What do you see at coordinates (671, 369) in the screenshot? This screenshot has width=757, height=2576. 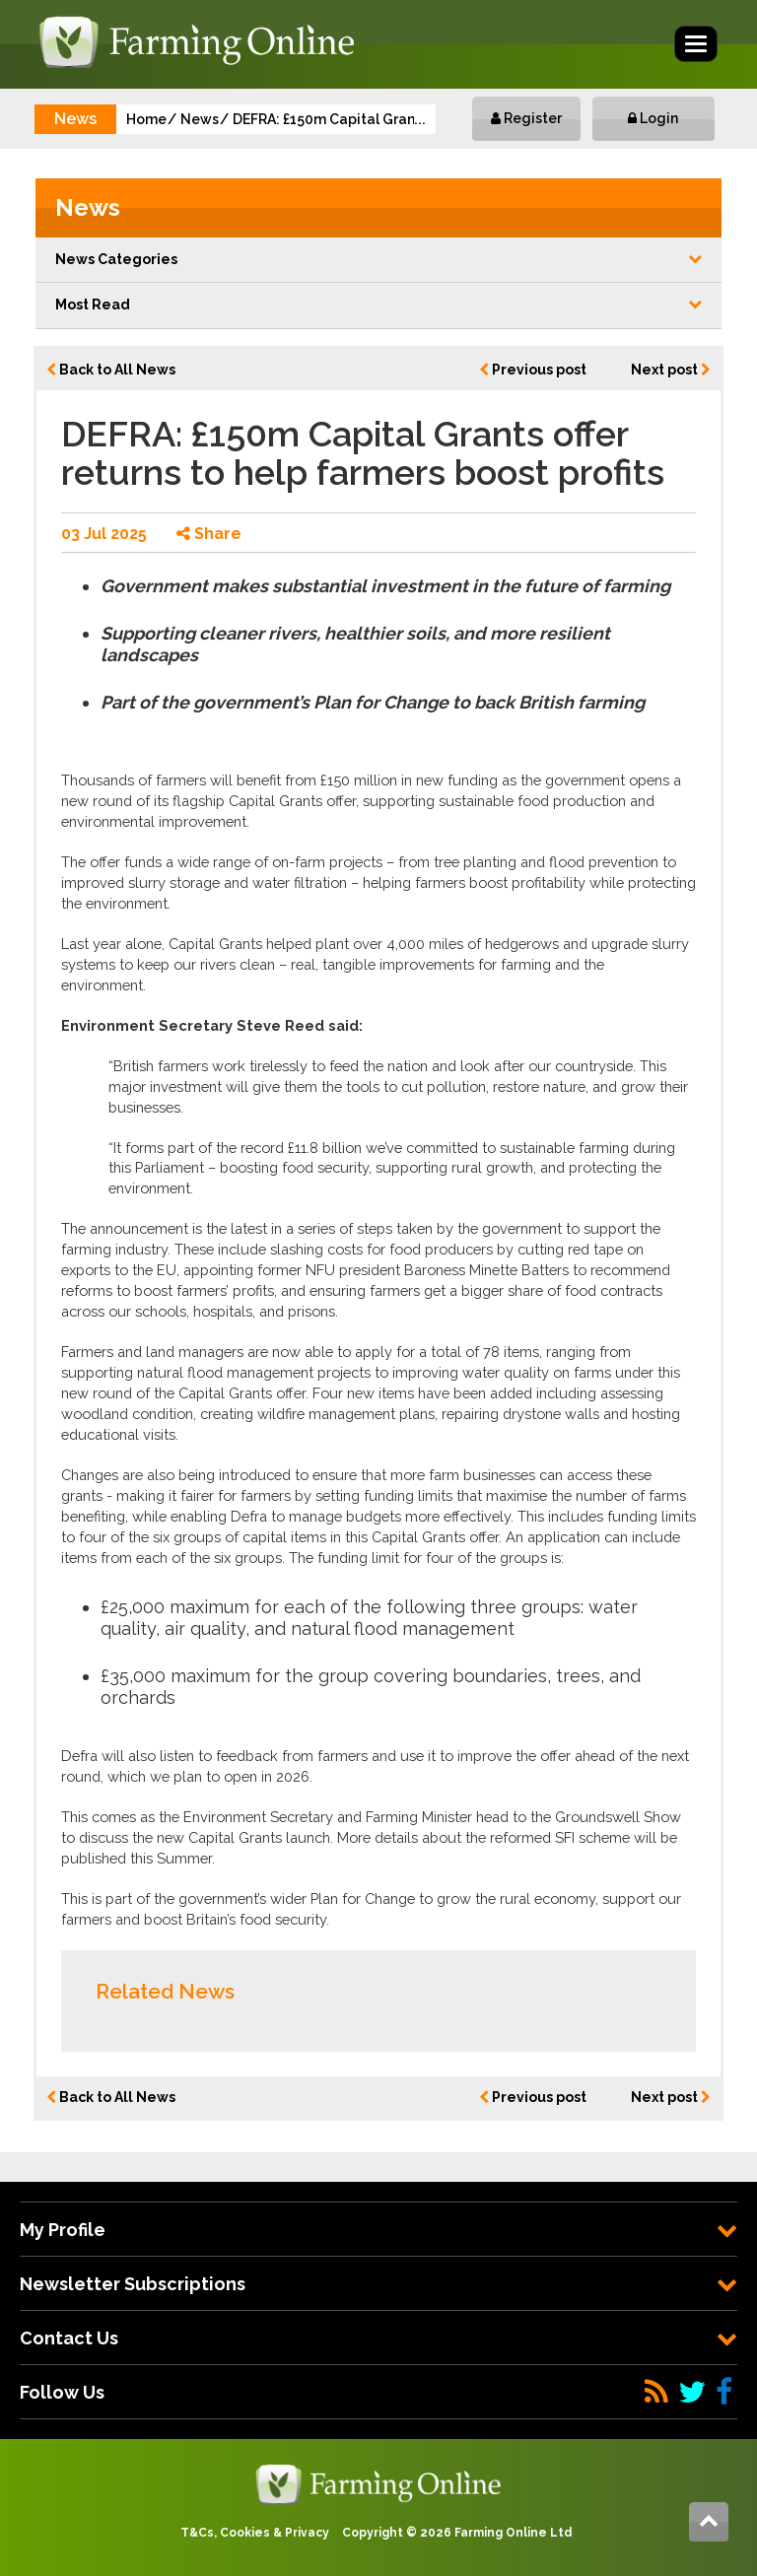 I see `Next post` at bounding box center [671, 369].